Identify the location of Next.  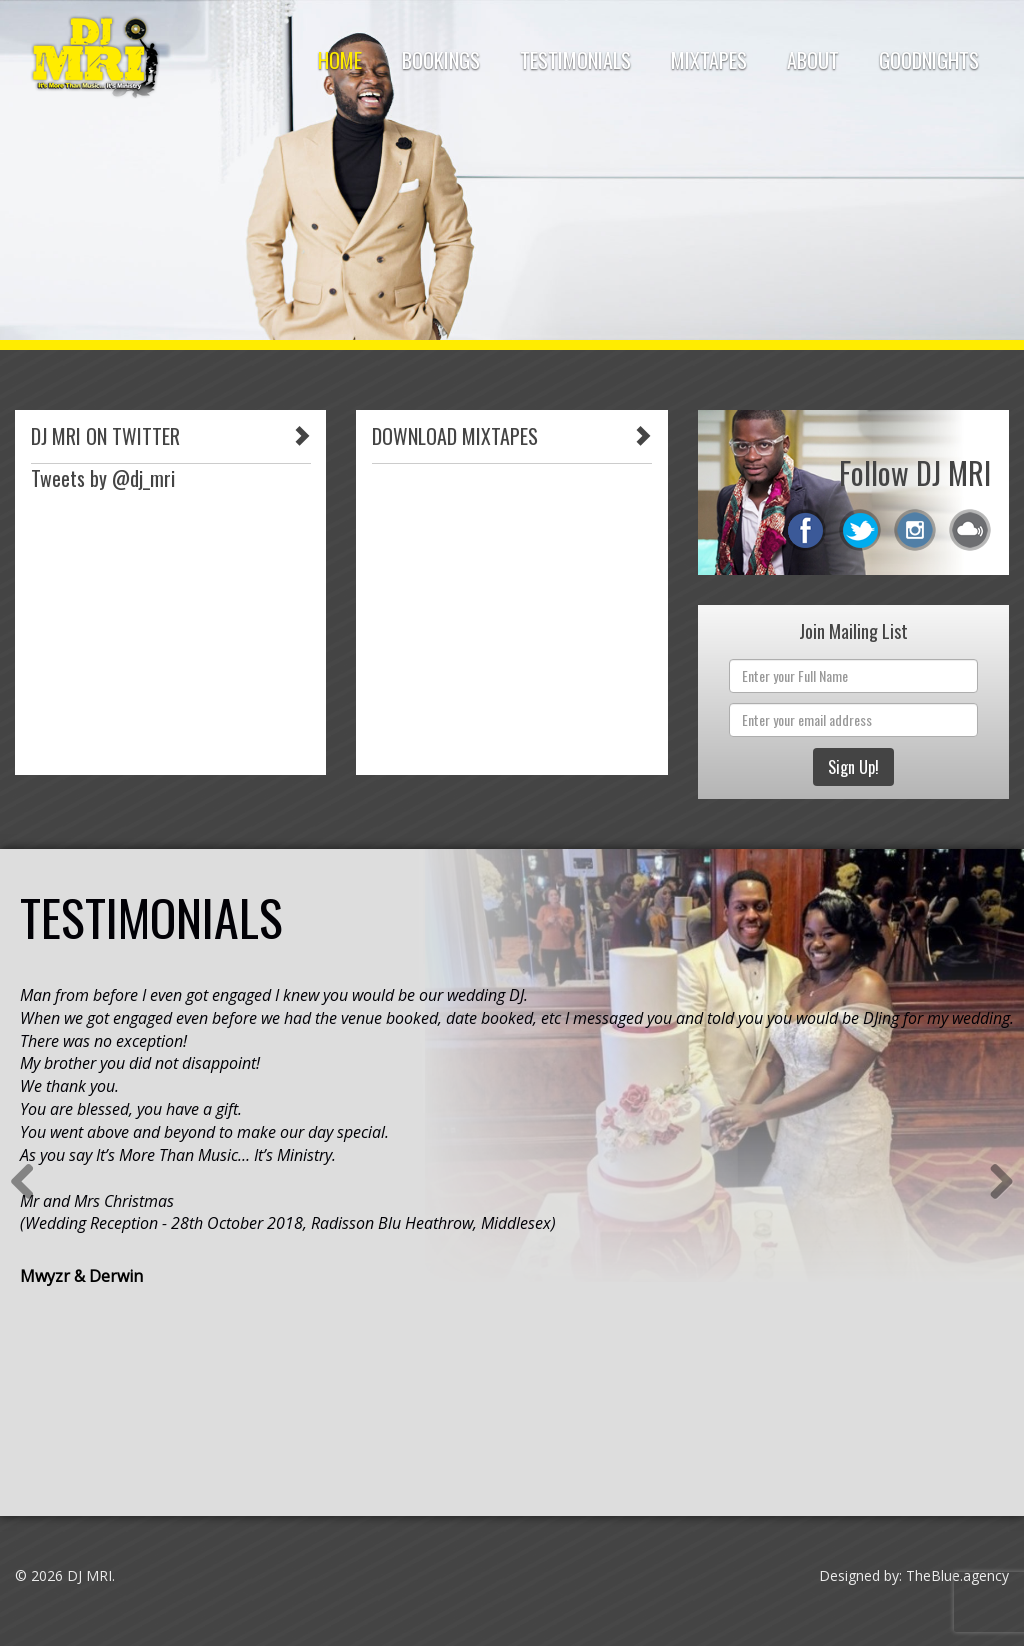
(994, 1183).